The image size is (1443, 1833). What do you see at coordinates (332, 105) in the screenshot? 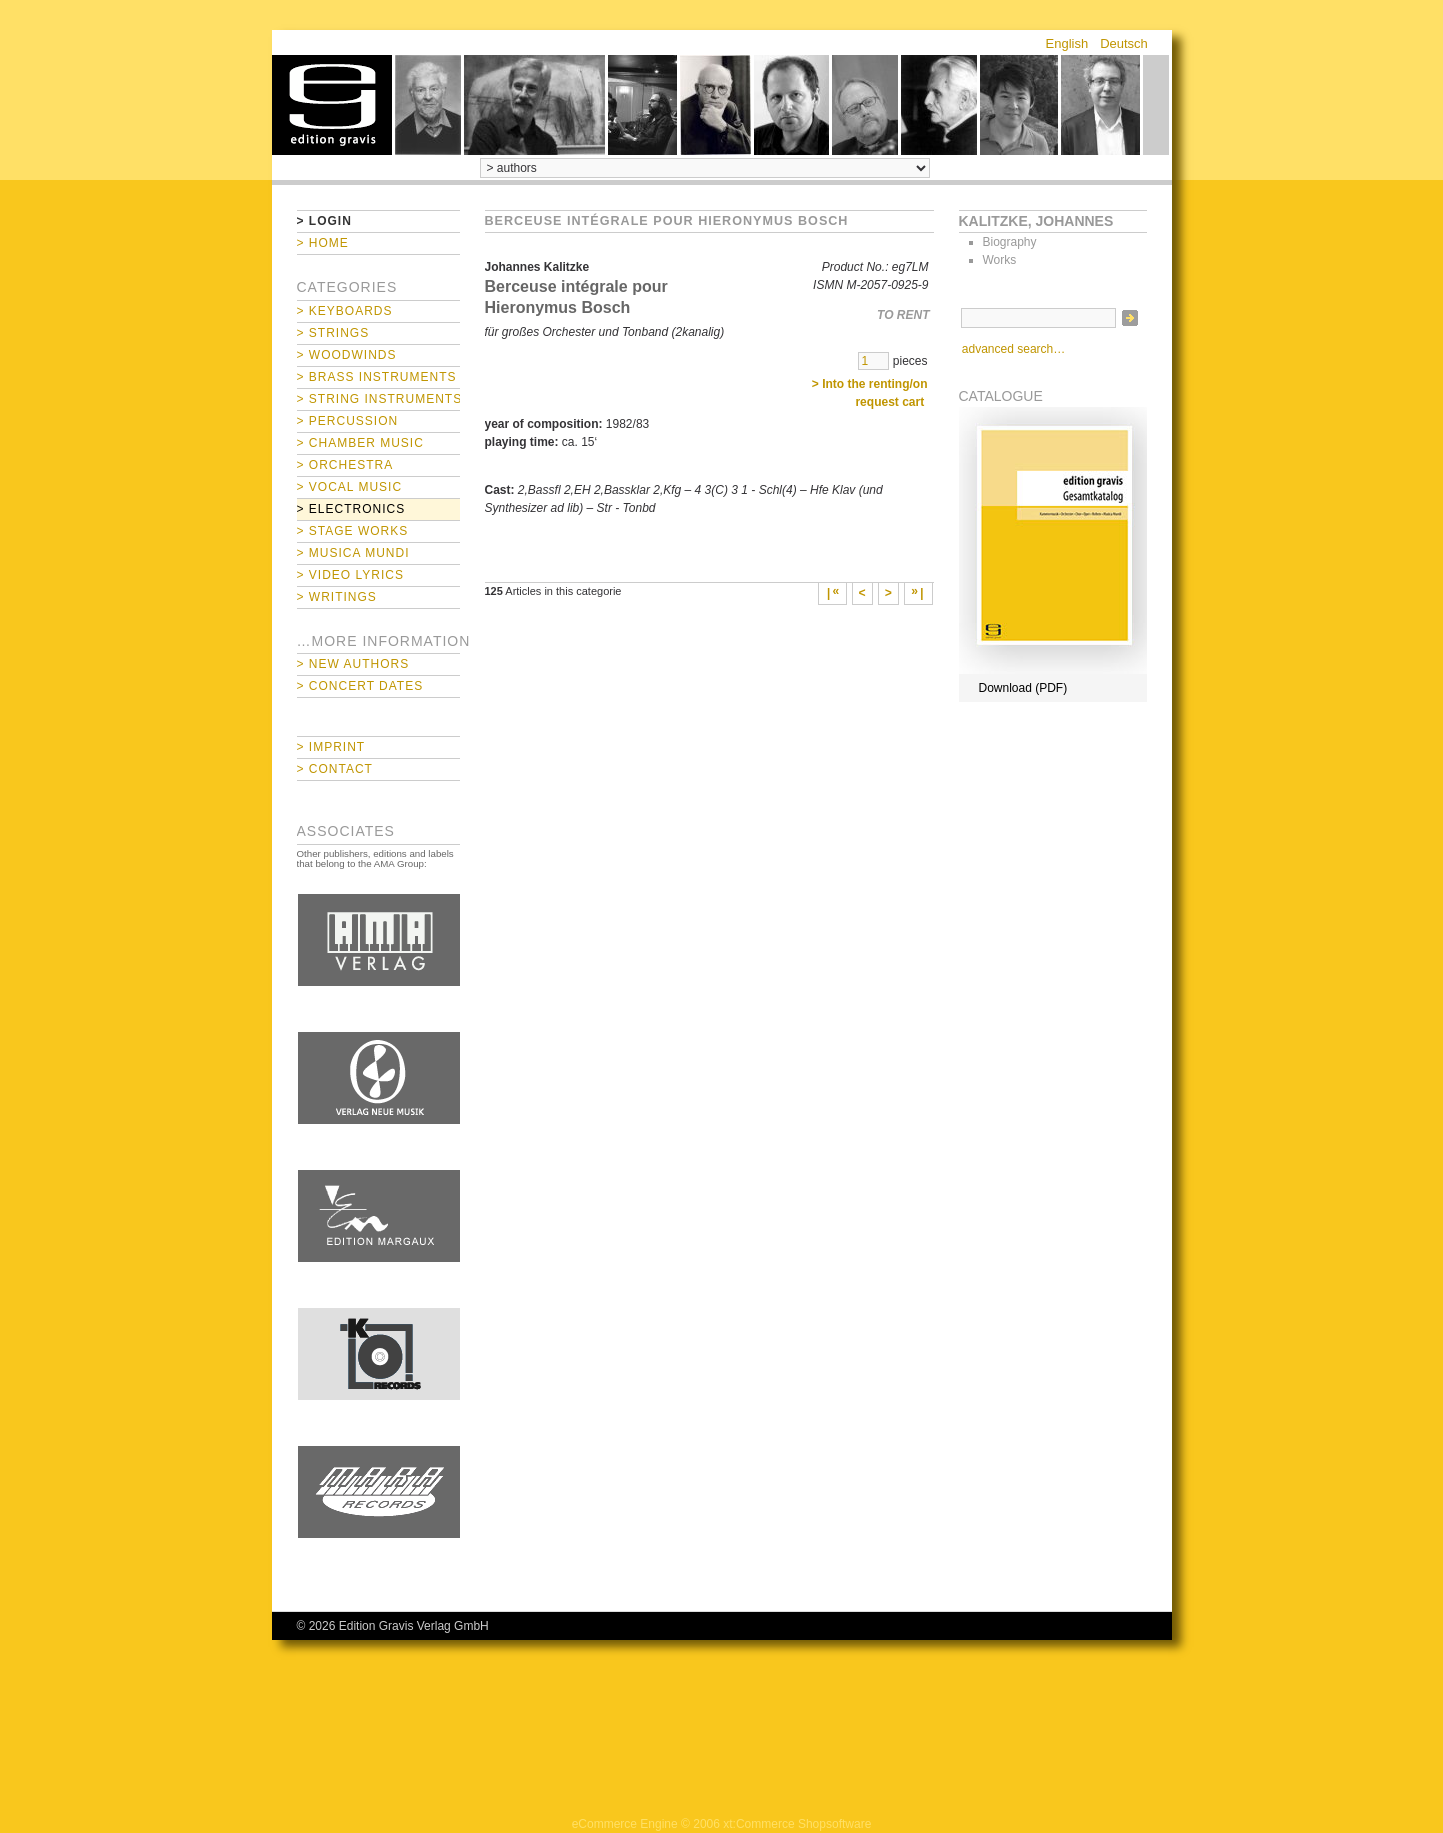
I see `home` at bounding box center [332, 105].